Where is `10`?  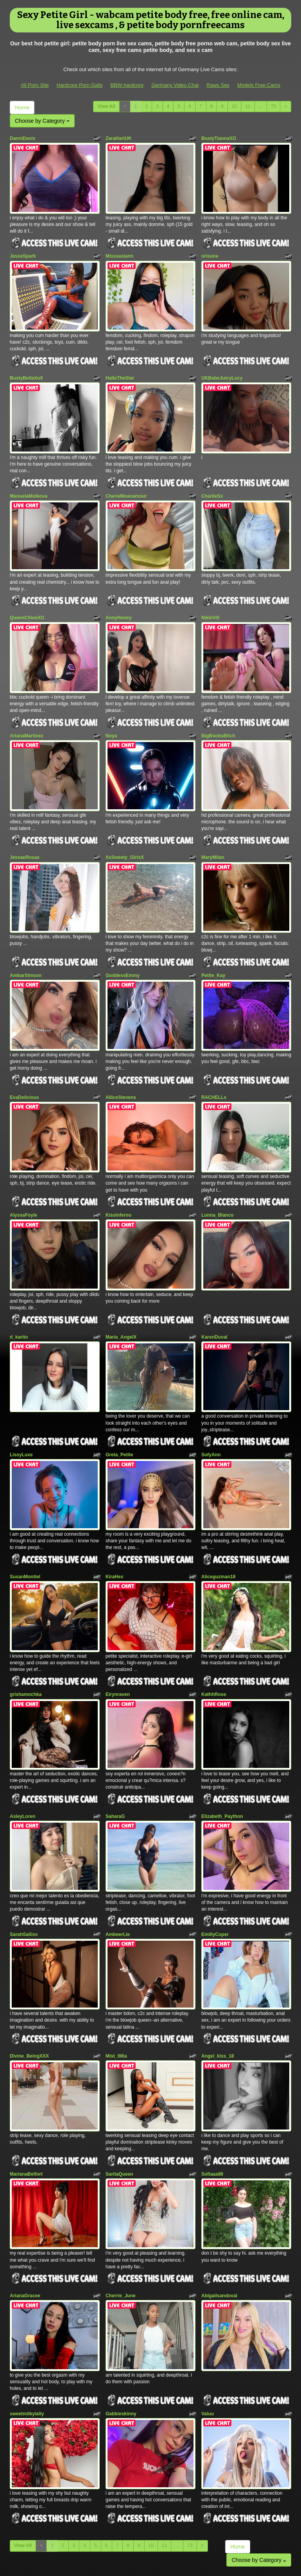 10 is located at coordinates (234, 106).